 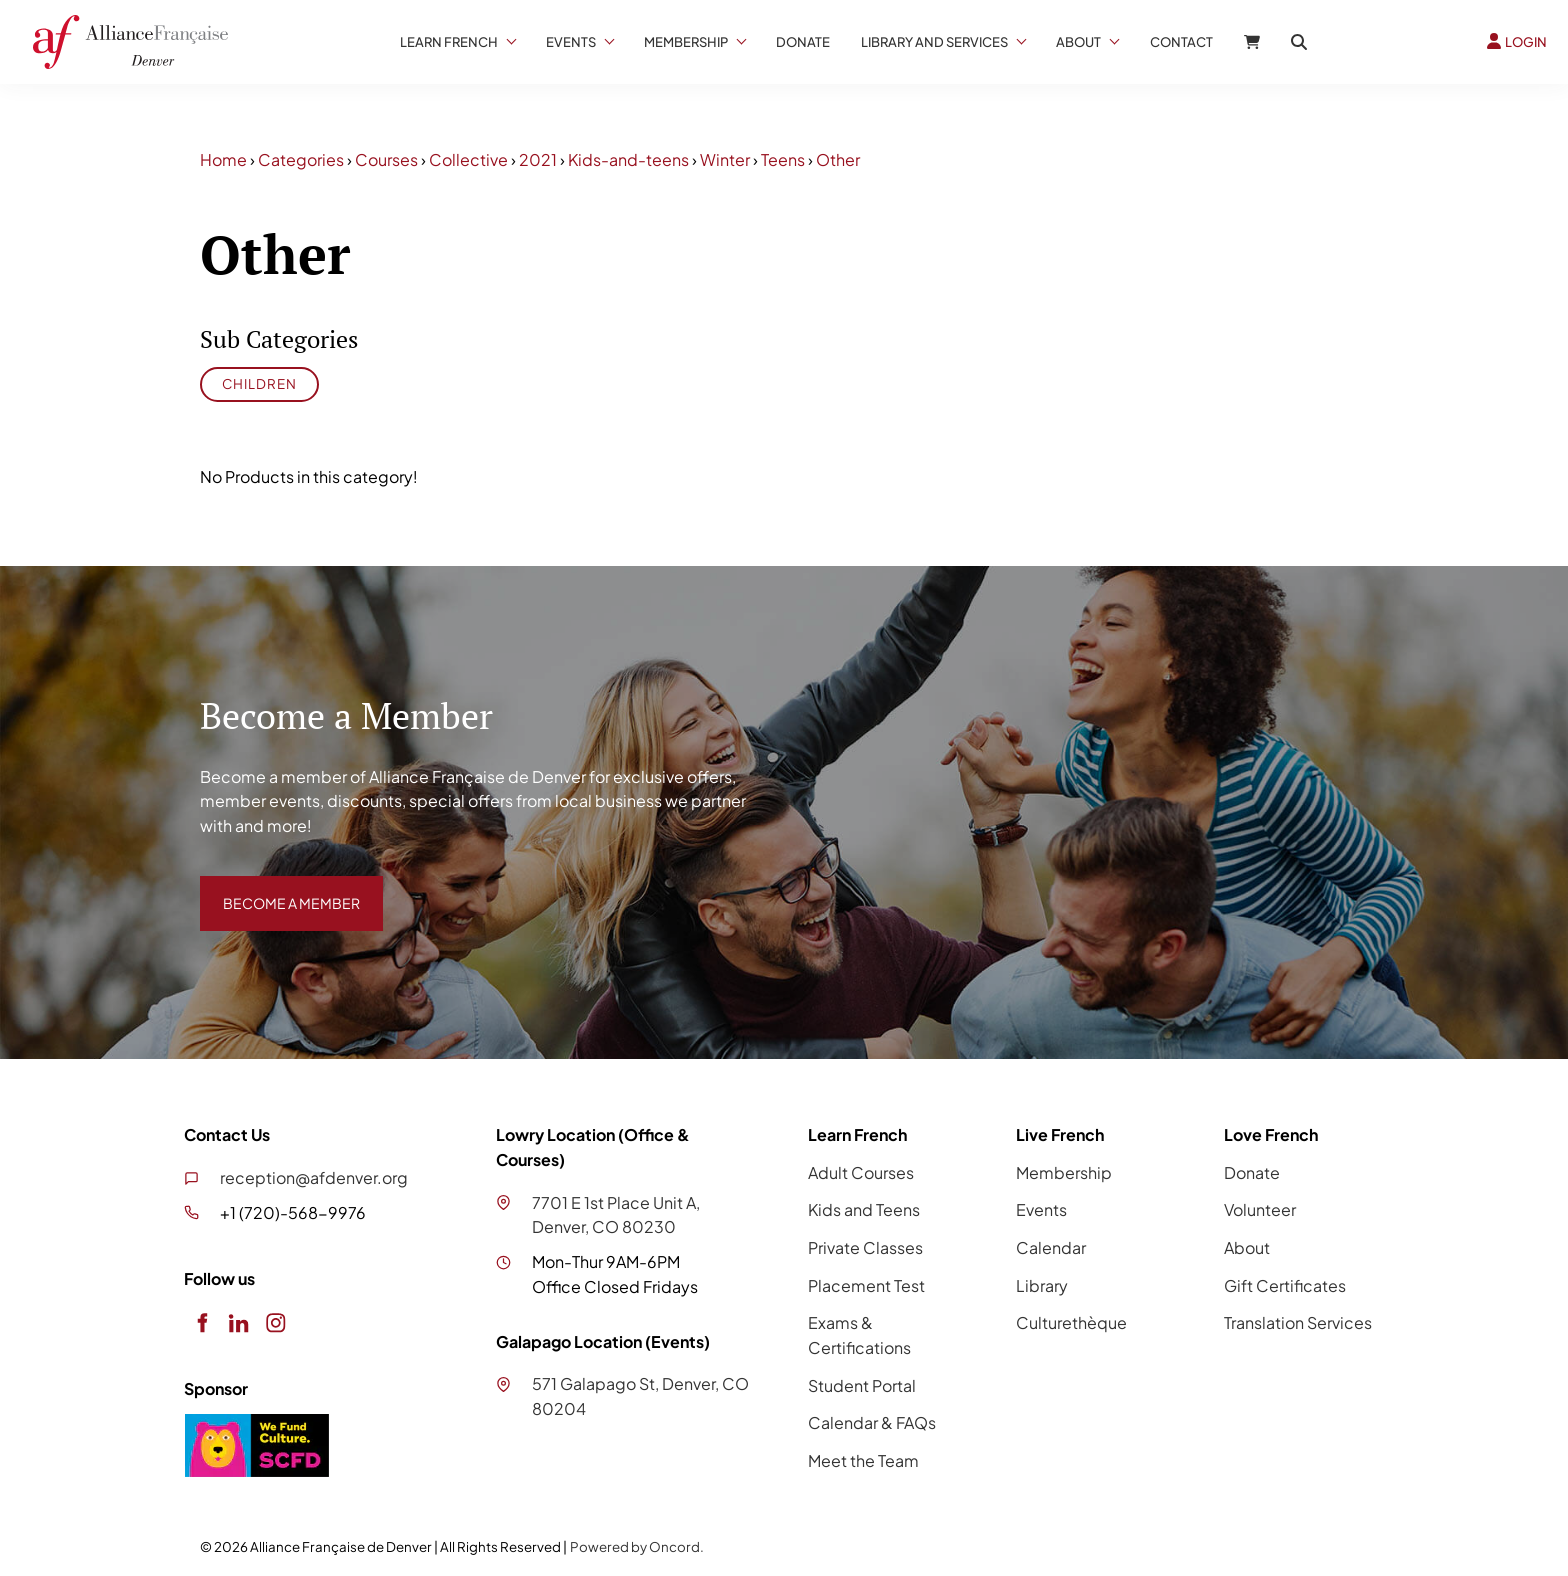 I want to click on Winter, so click(x=725, y=159).